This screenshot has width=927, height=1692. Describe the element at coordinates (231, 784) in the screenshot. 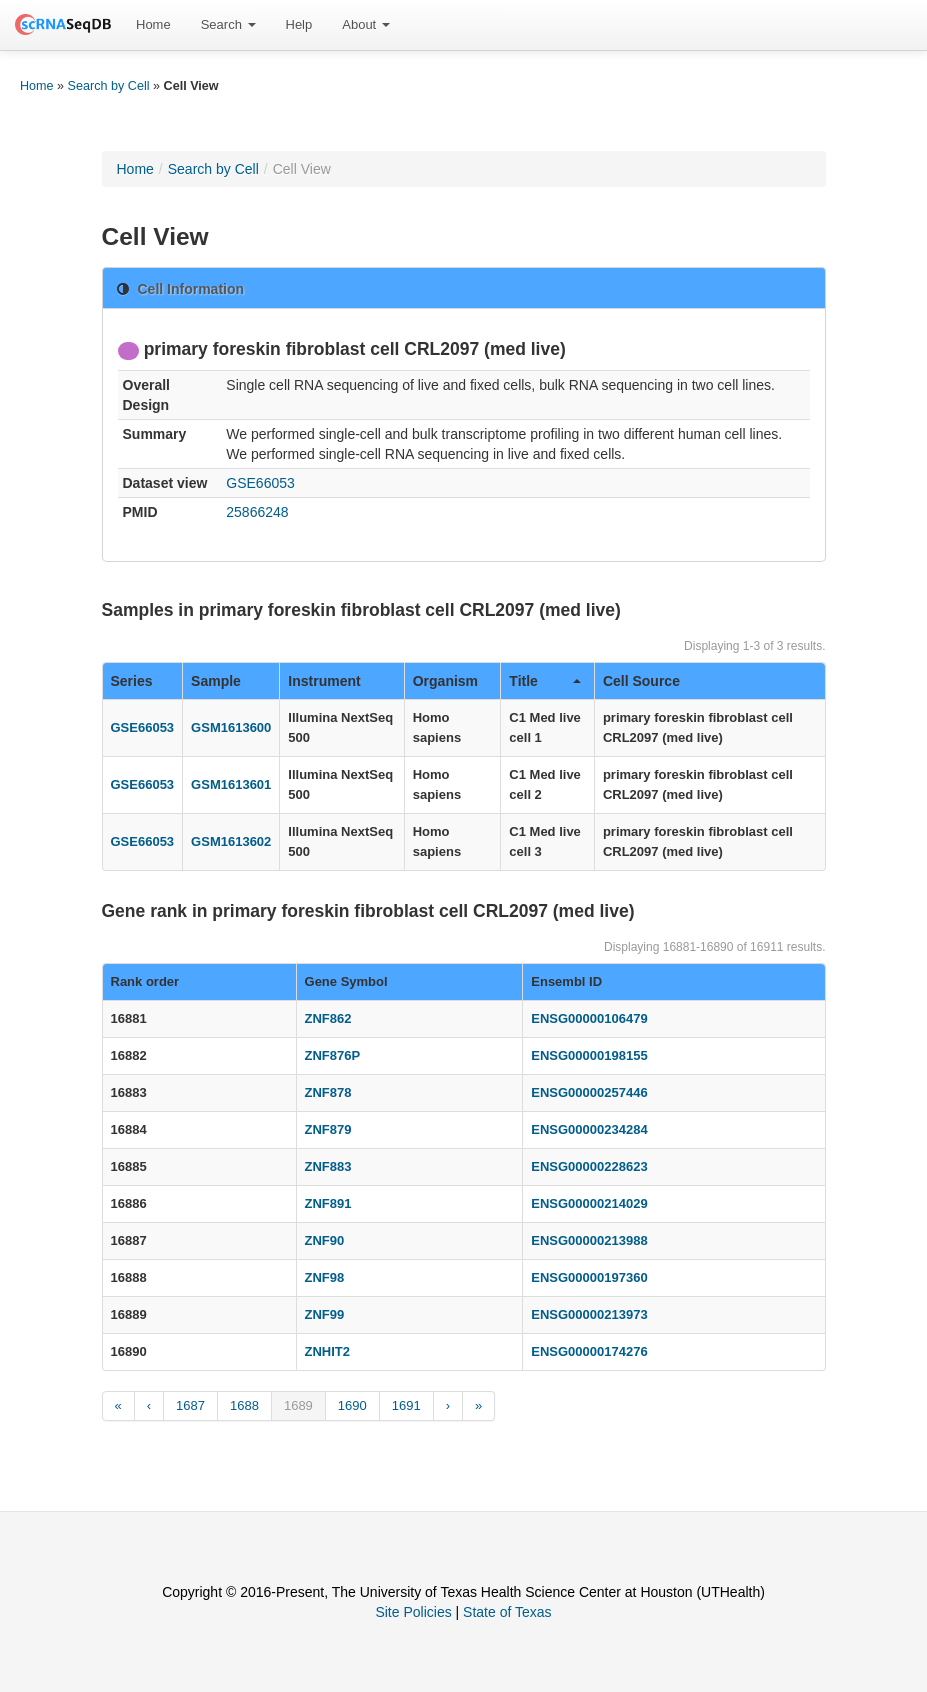

I see `GSM1613601` at that location.